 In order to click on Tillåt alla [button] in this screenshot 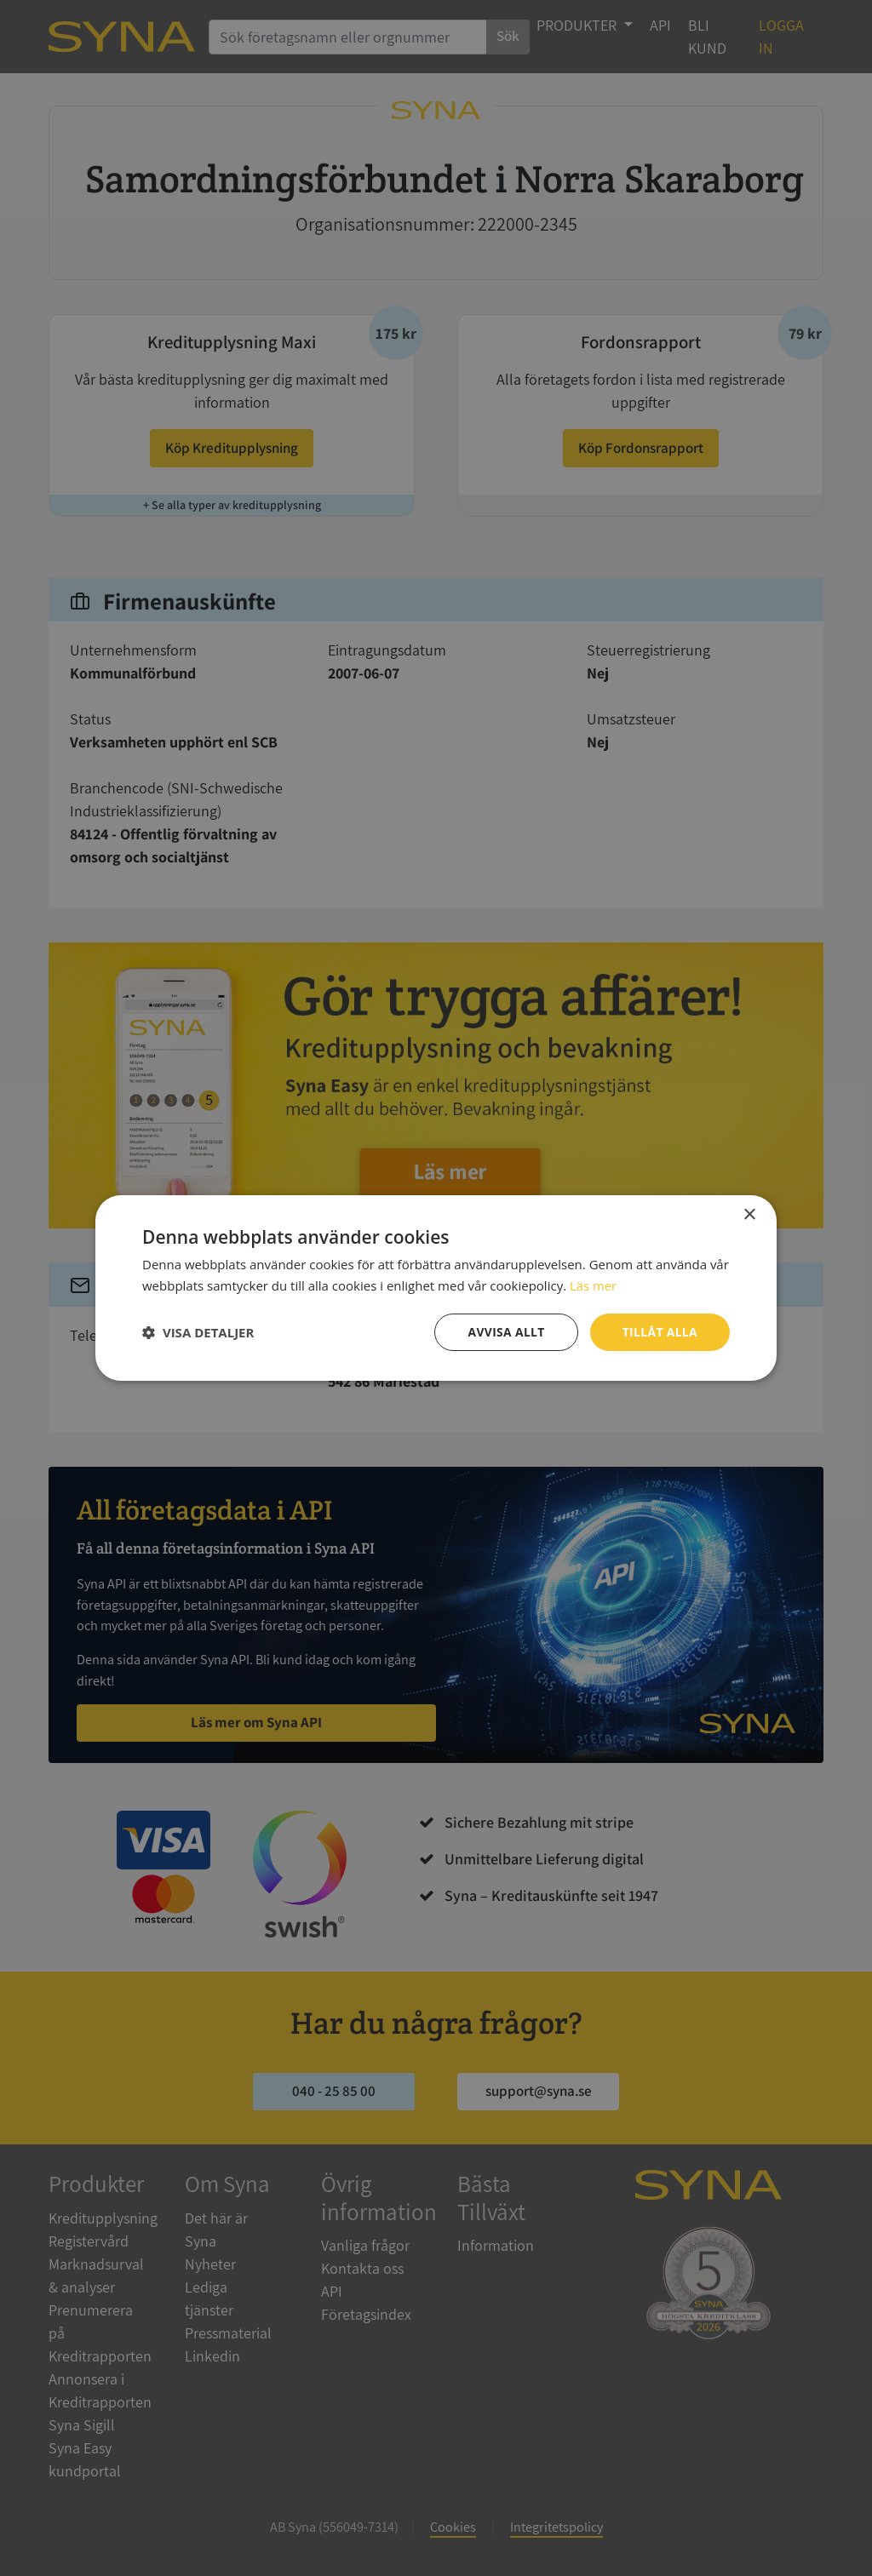, I will do `click(659, 1332)`.